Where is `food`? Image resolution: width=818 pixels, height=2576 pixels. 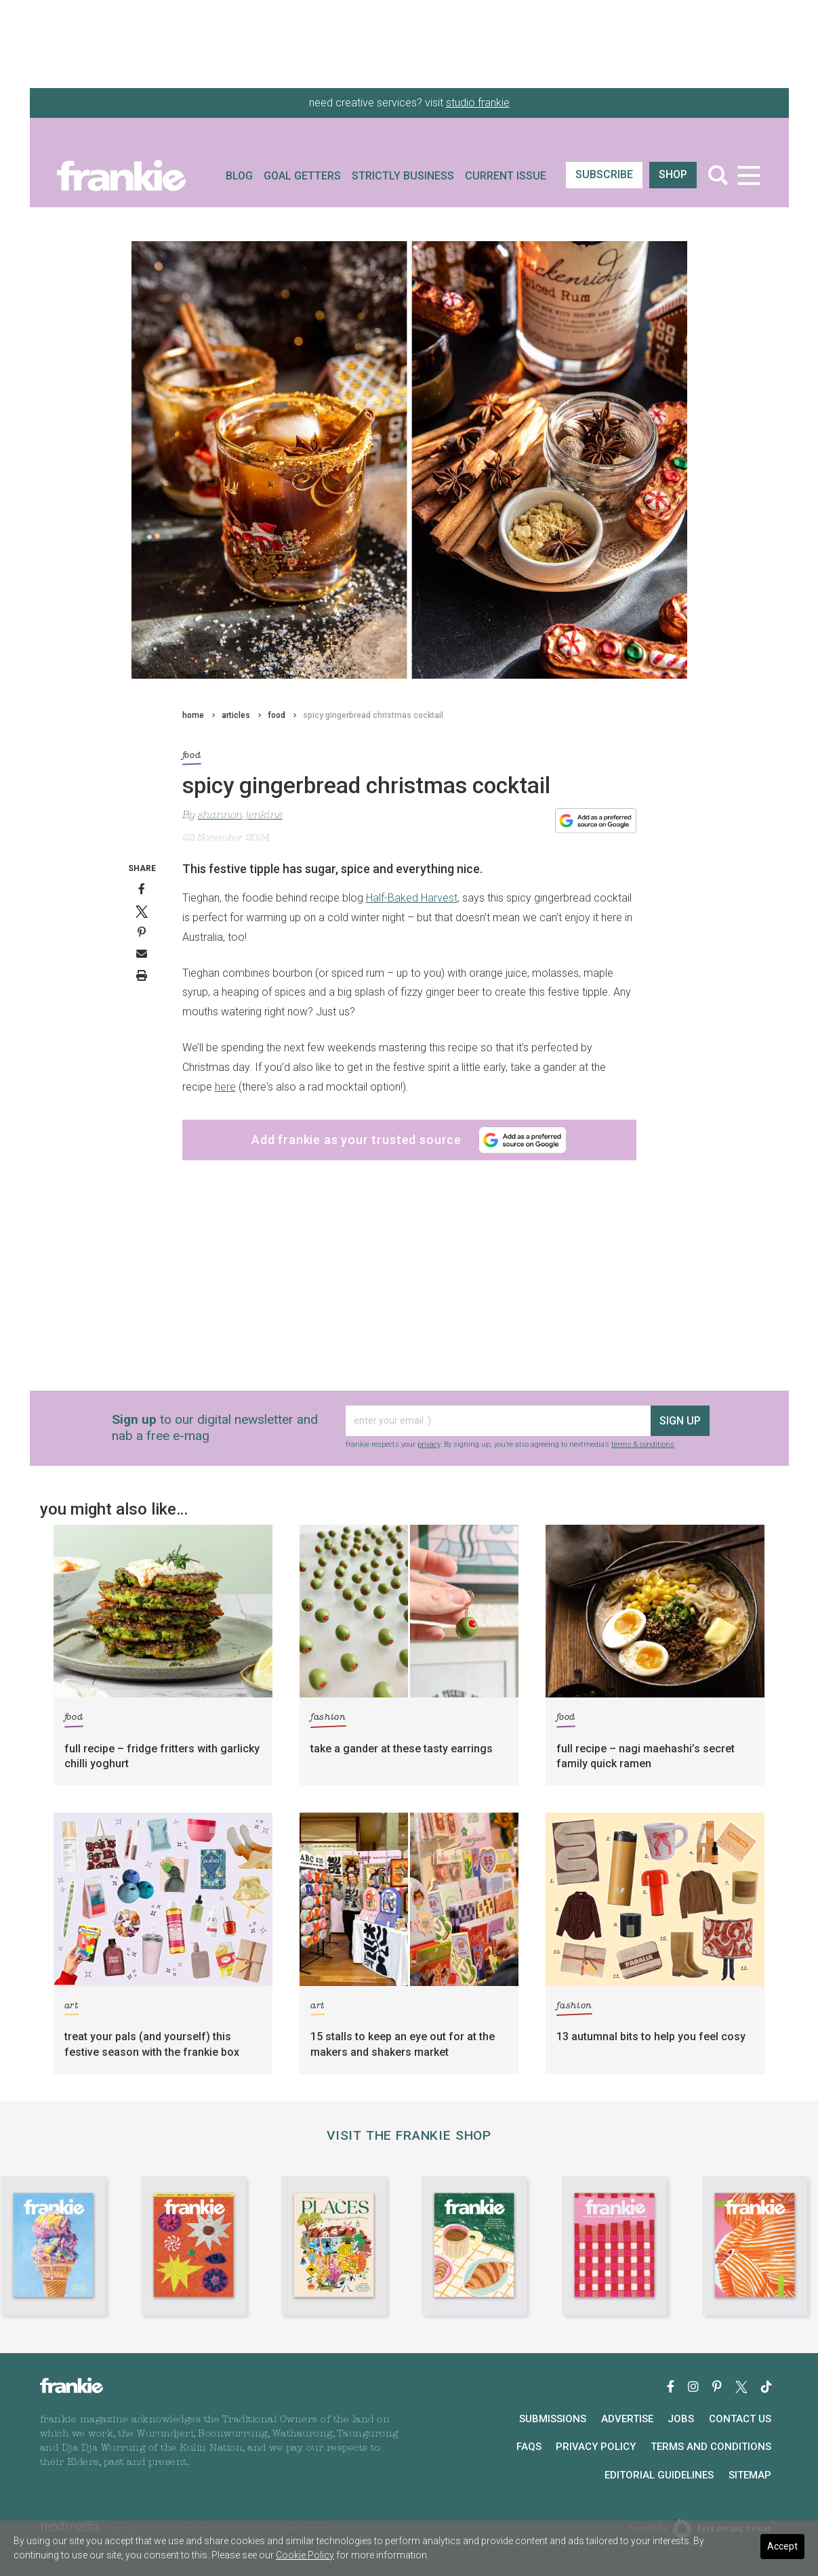 food is located at coordinates (276, 715).